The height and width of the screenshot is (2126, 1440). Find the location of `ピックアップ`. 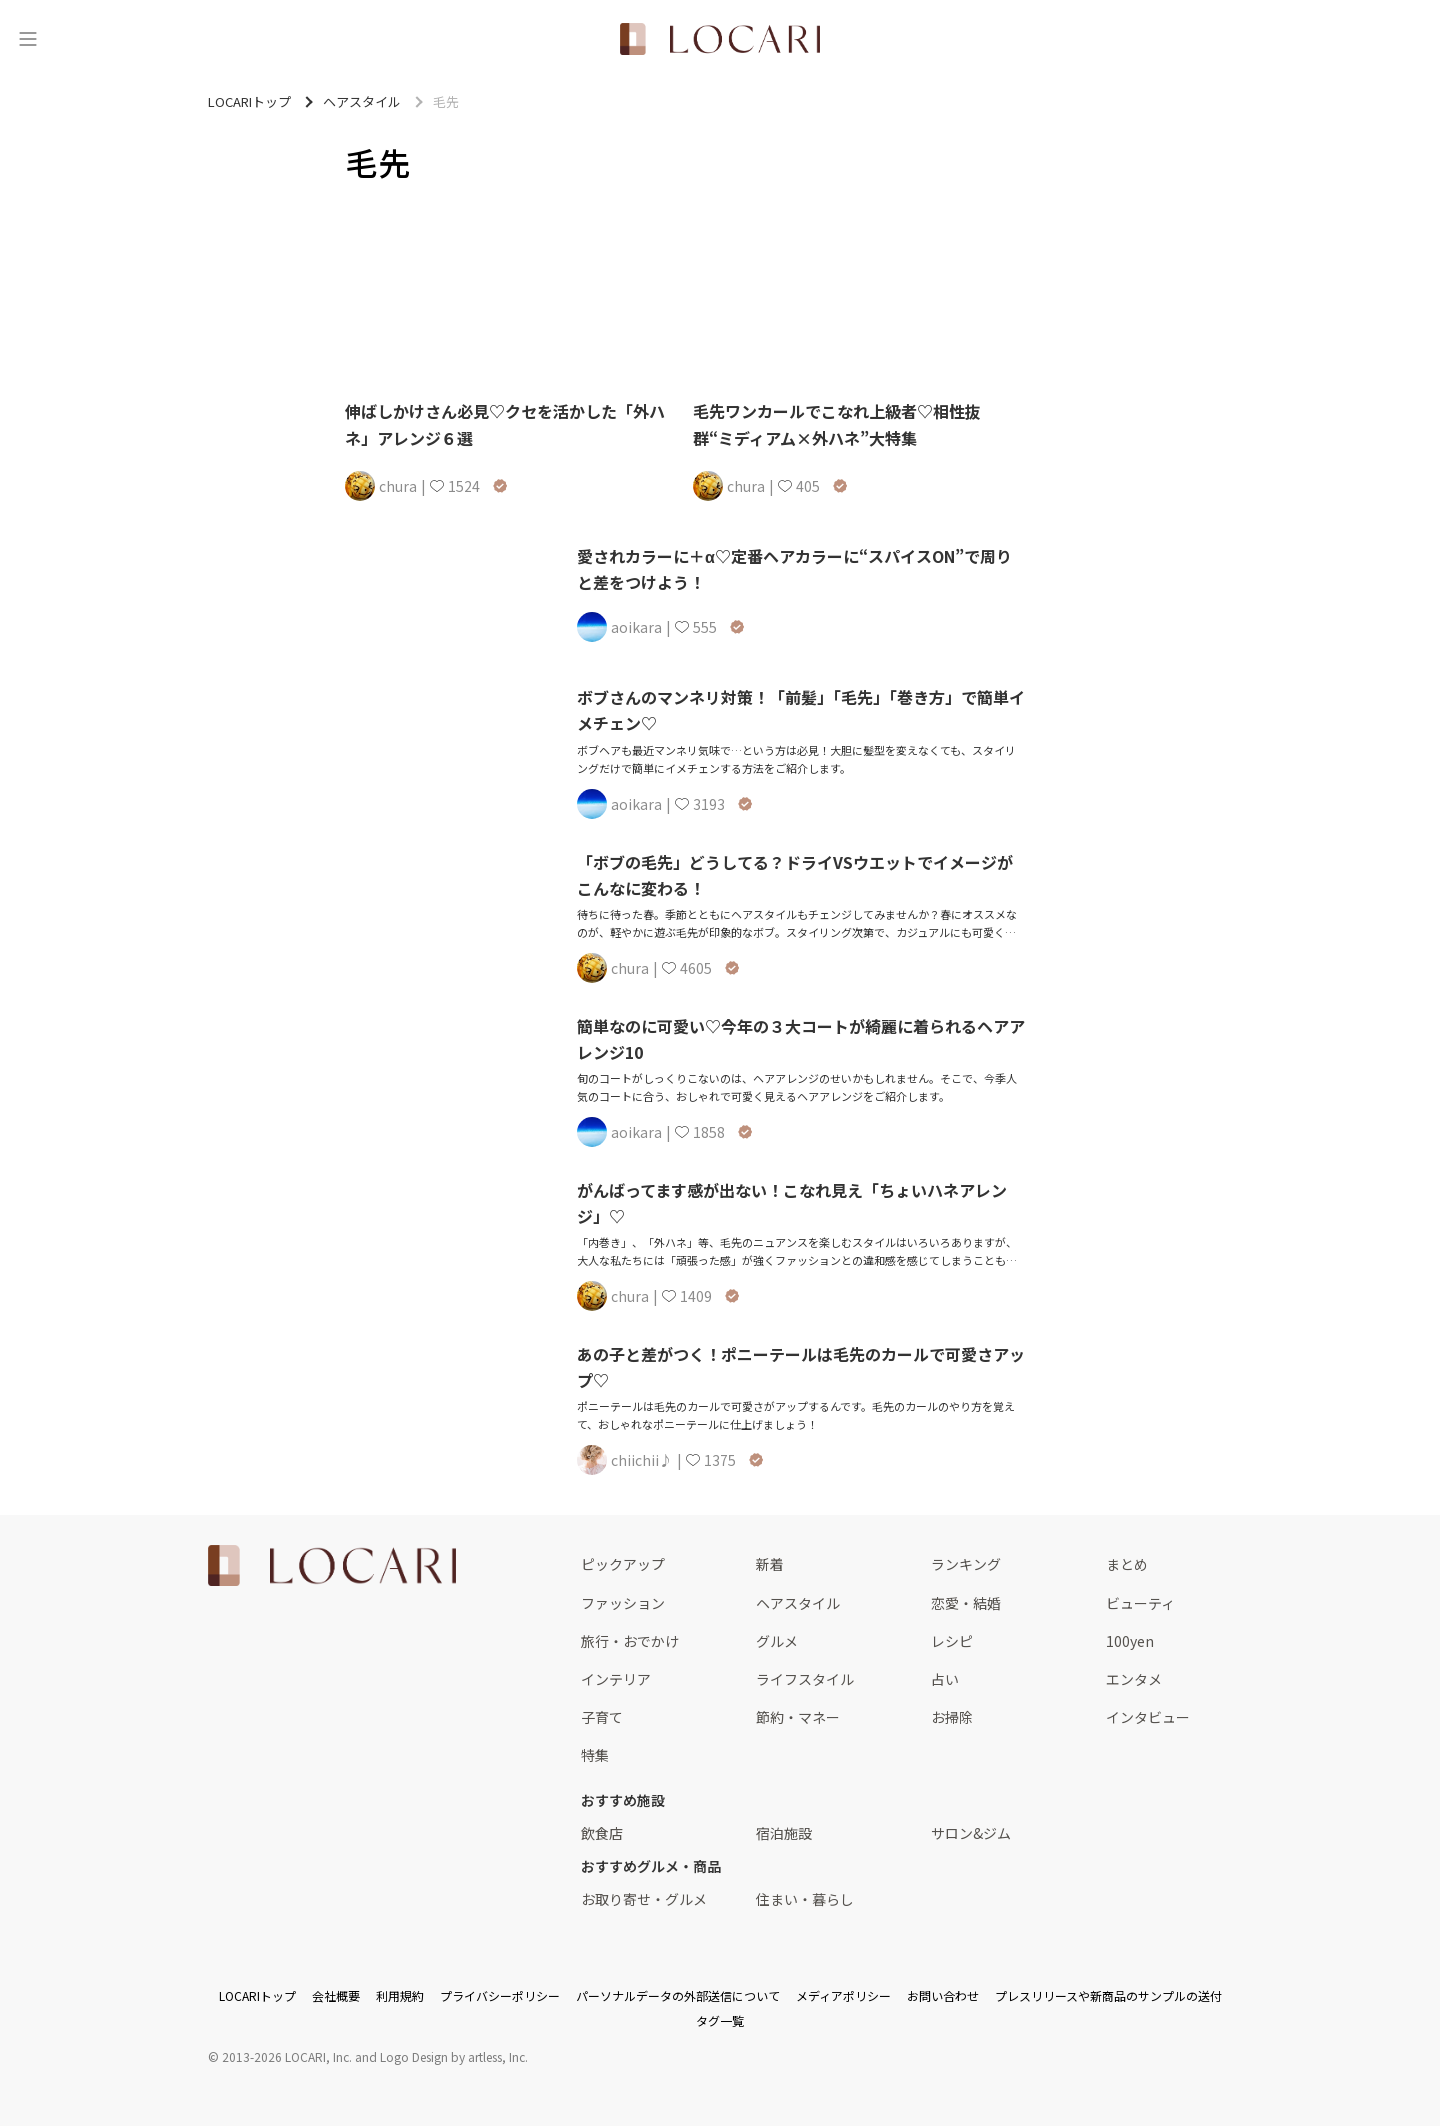

ピックアップ is located at coordinates (623, 1564).